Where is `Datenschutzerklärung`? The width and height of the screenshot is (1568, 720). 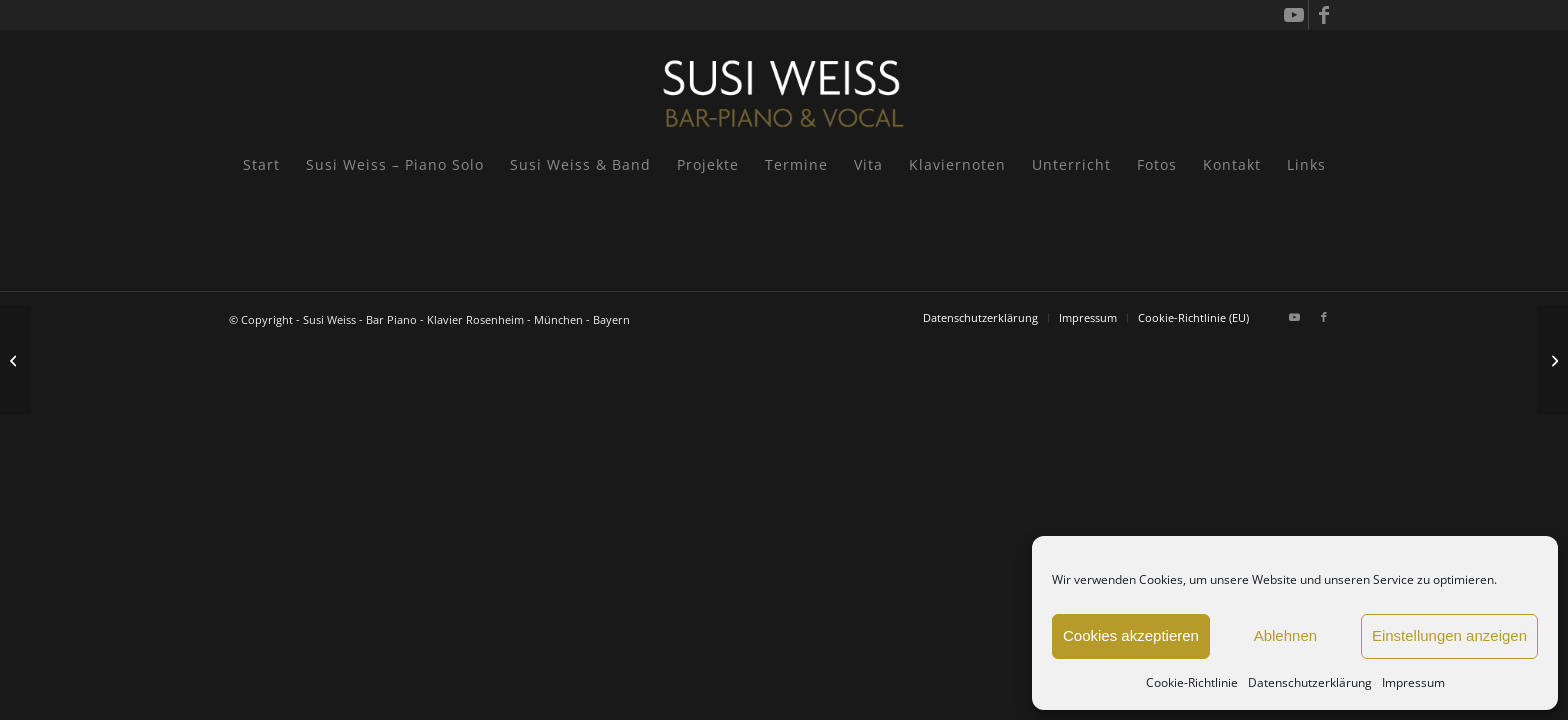
Datenschutzerklärung is located at coordinates (1310, 682).